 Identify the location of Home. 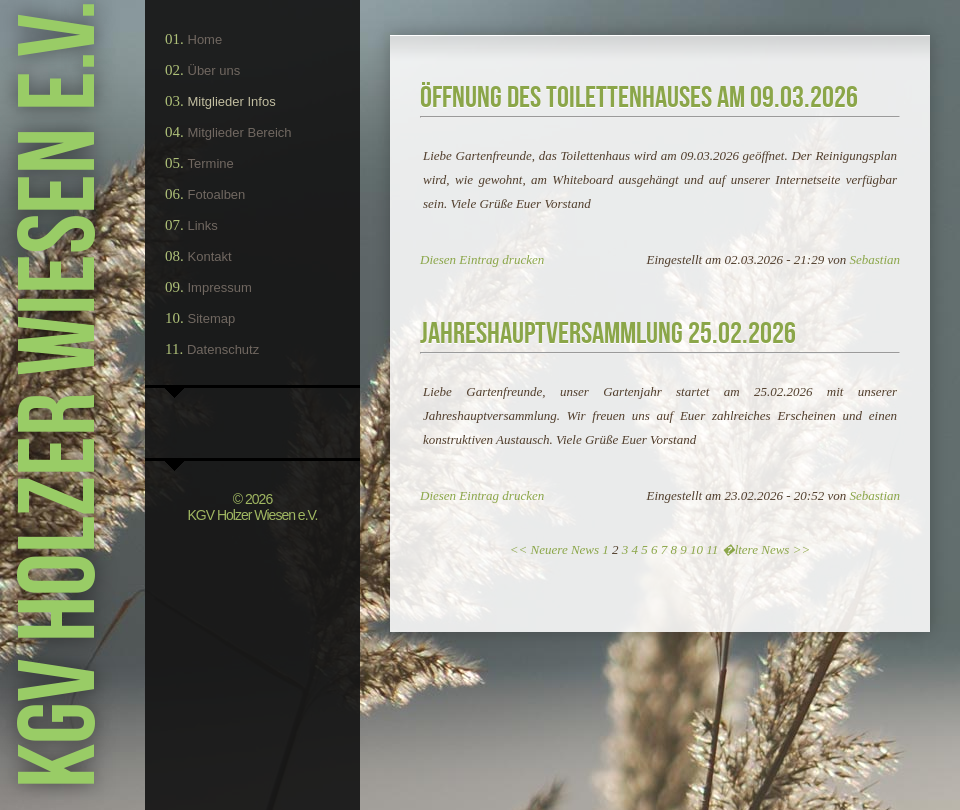
(205, 39).